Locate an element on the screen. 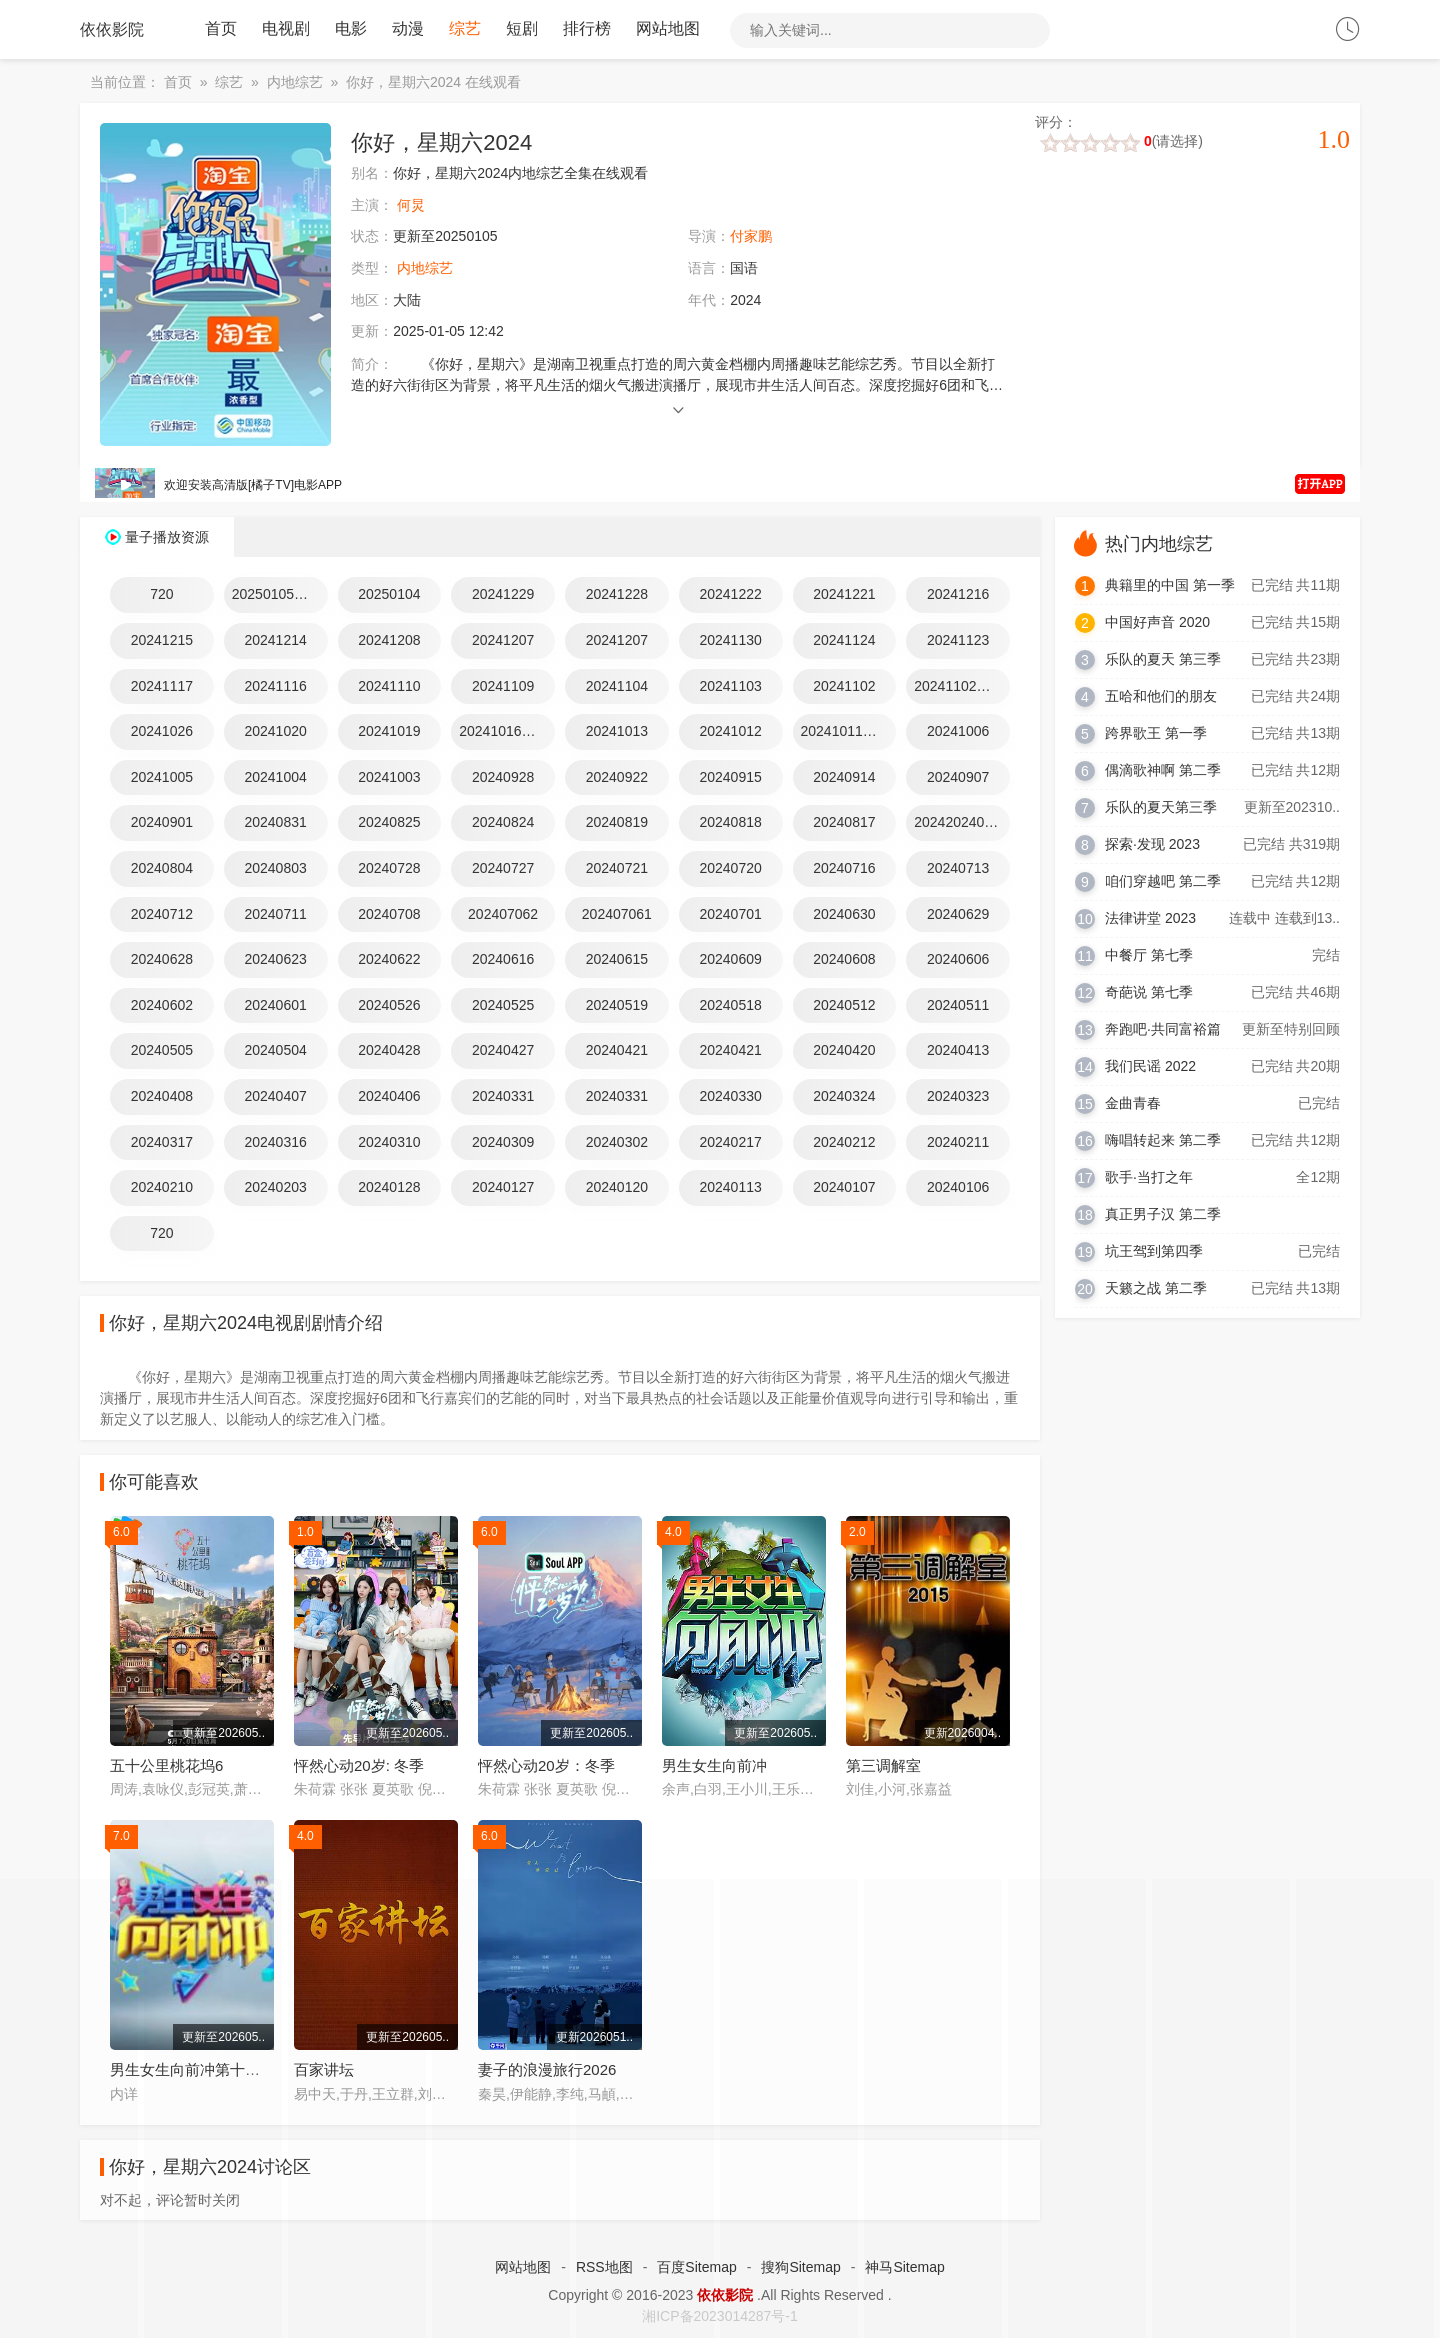 This screenshot has height=2338, width=1440. 20241011动感地带芒果卡竖屏直拍 is located at coordinates (849, 732).